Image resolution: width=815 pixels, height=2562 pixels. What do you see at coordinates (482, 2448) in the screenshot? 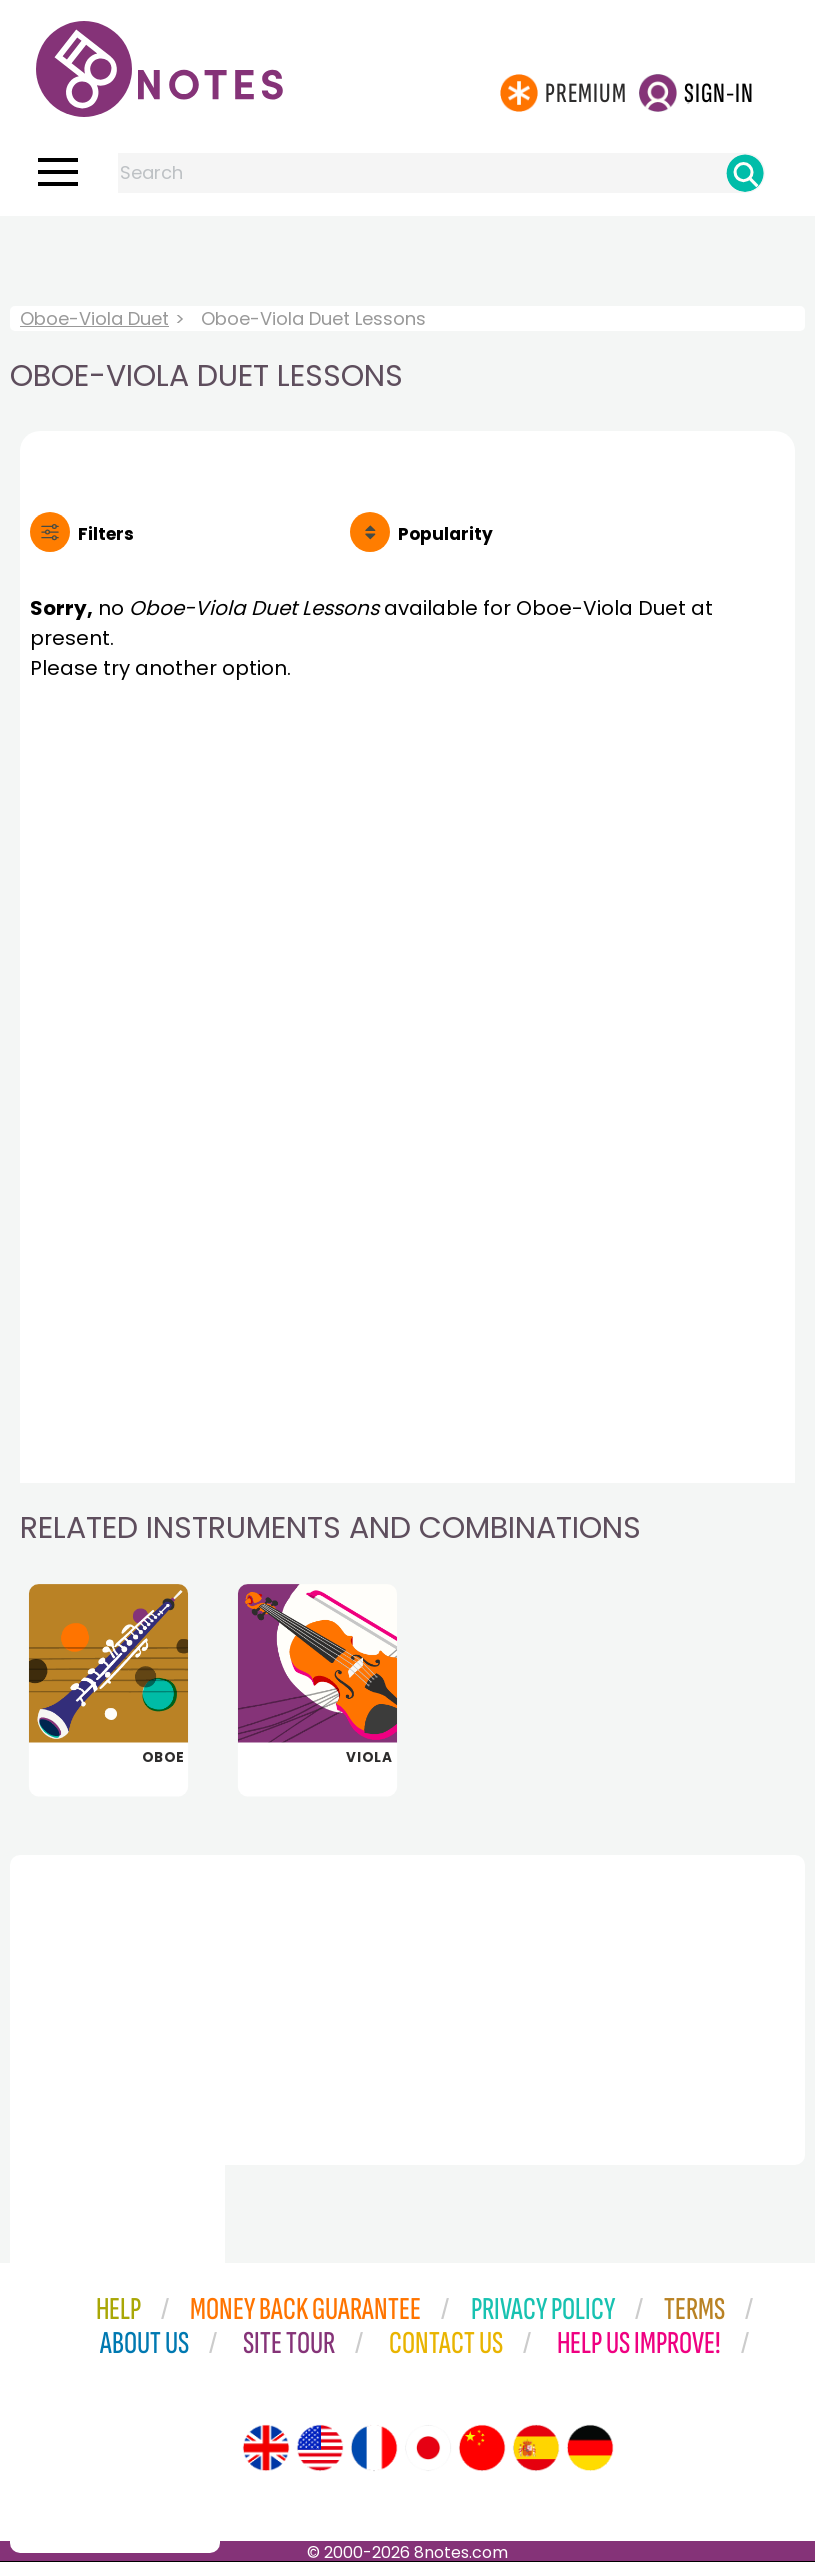
I see `[Site tour (Chinese)]` at bounding box center [482, 2448].